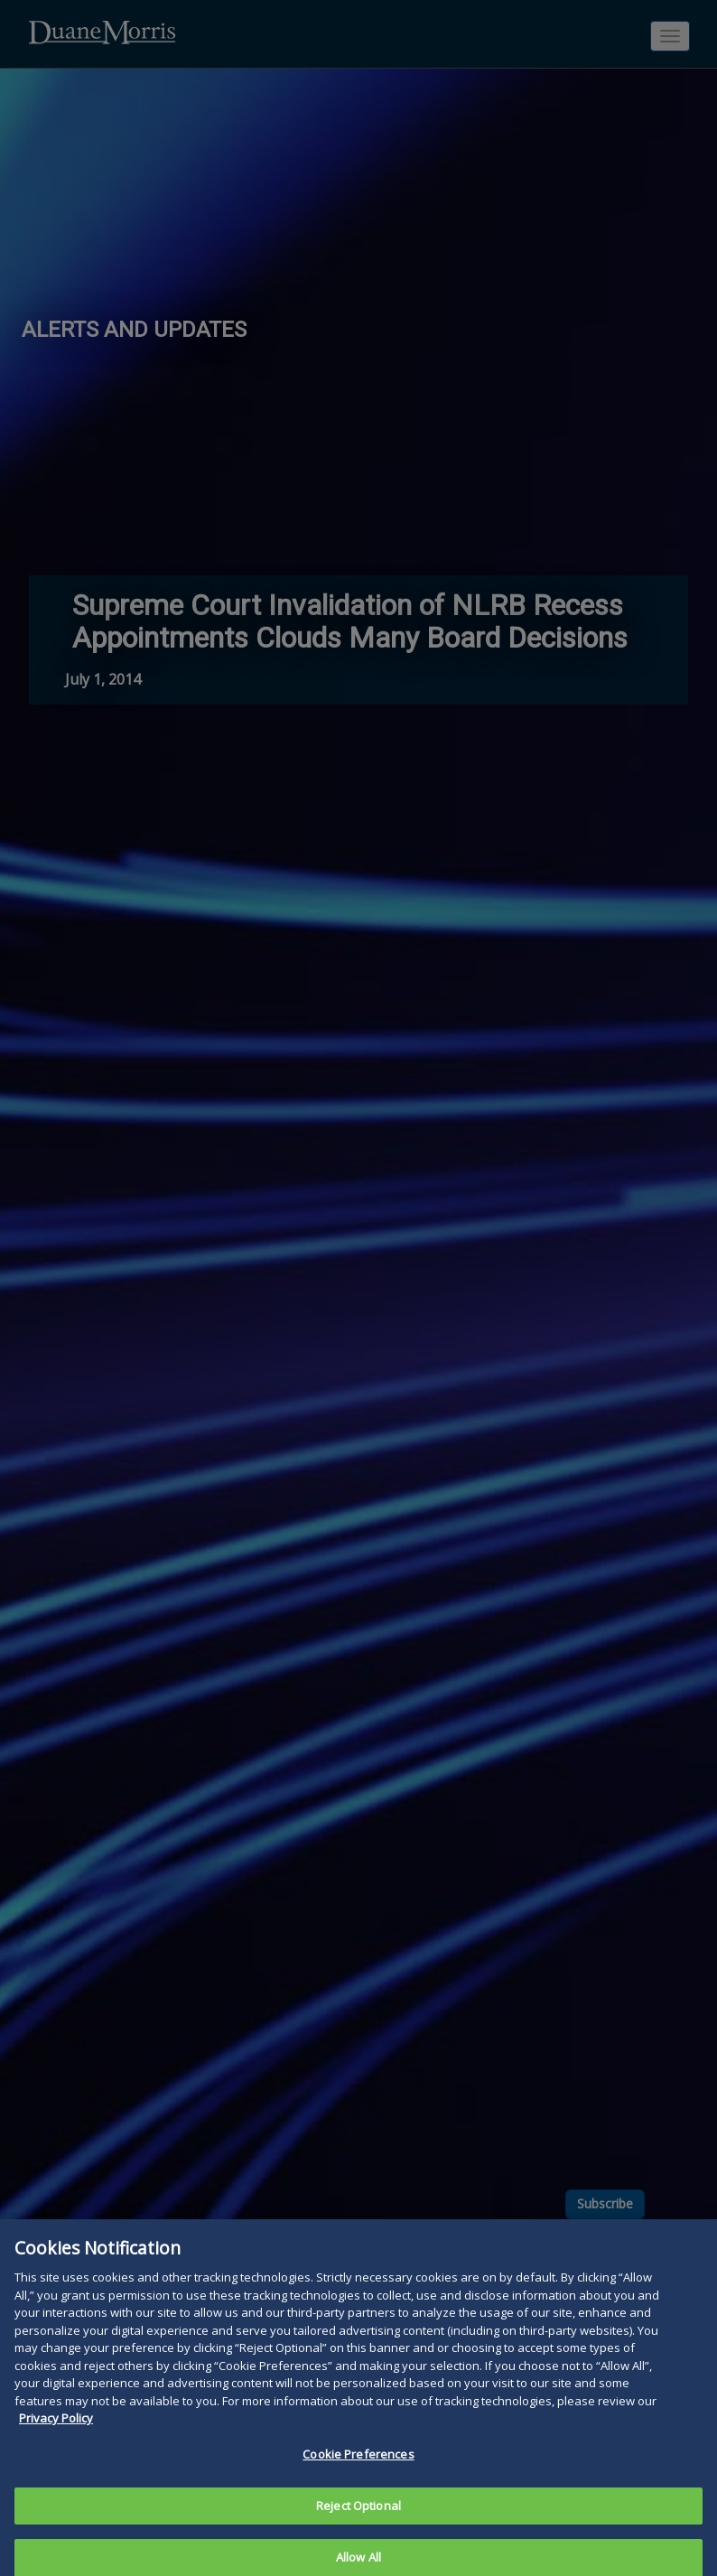 The width and height of the screenshot is (717, 2576). What do you see at coordinates (358, 2516) in the screenshot?
I see `Reject Optional` at bounding box center [358, 2516].